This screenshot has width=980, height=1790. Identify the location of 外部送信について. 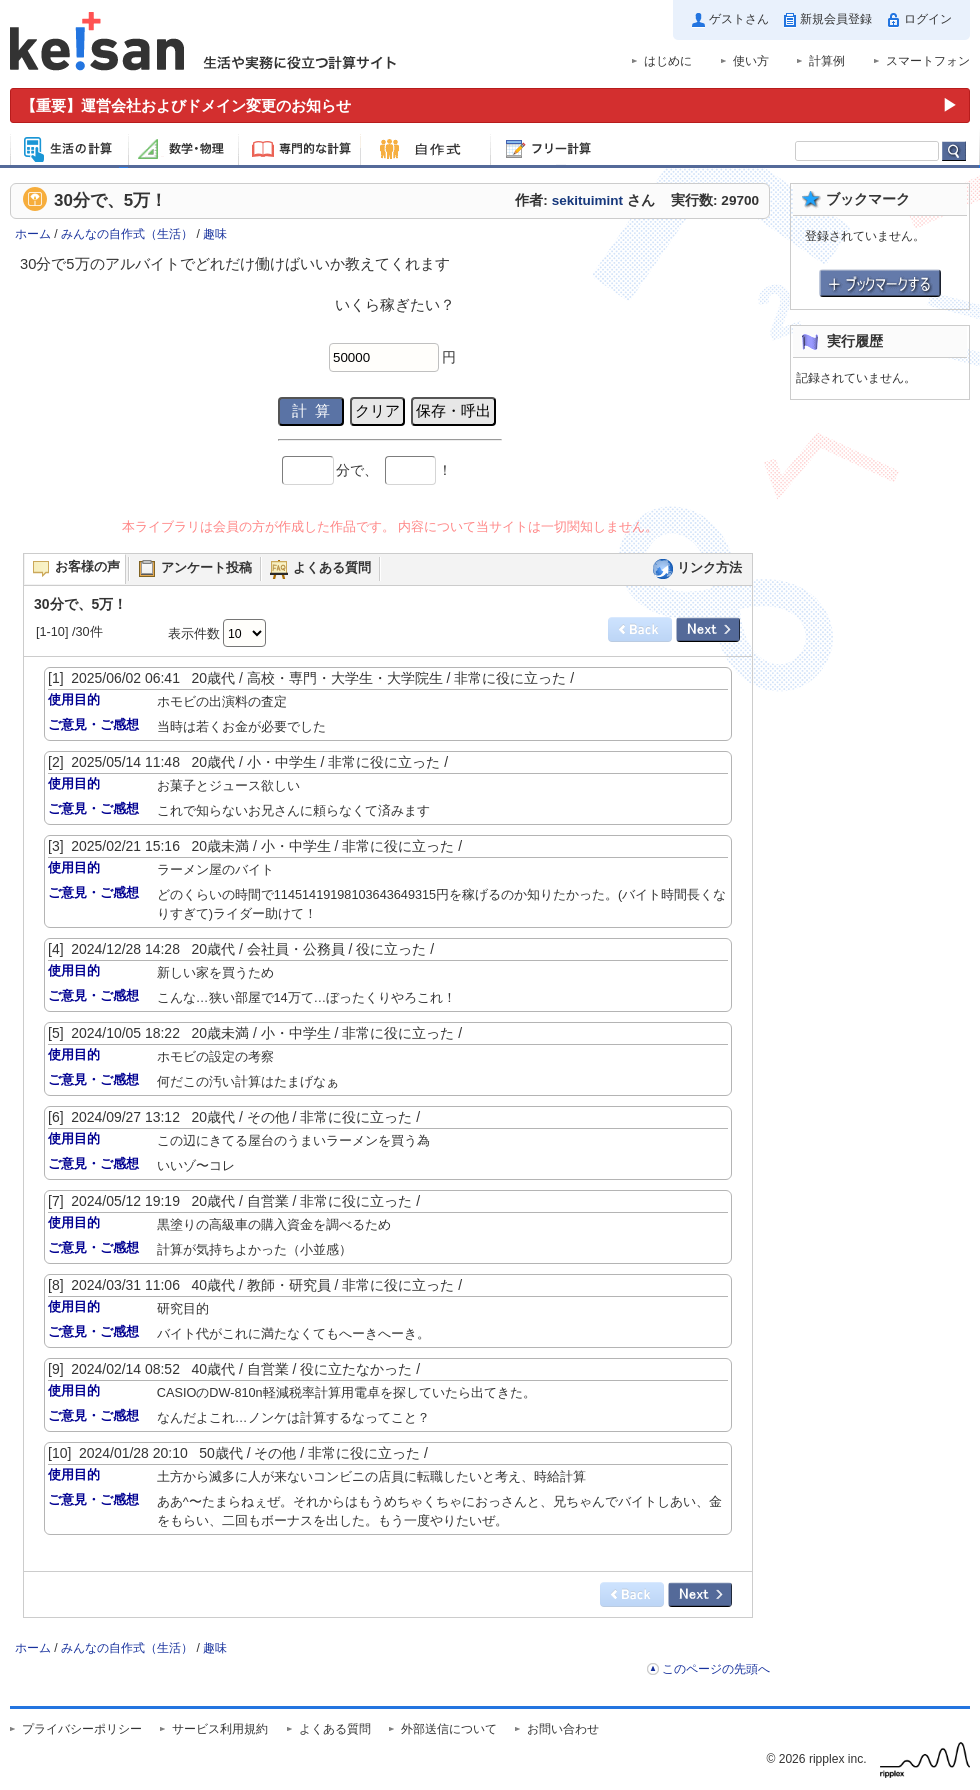
(449, 1729).